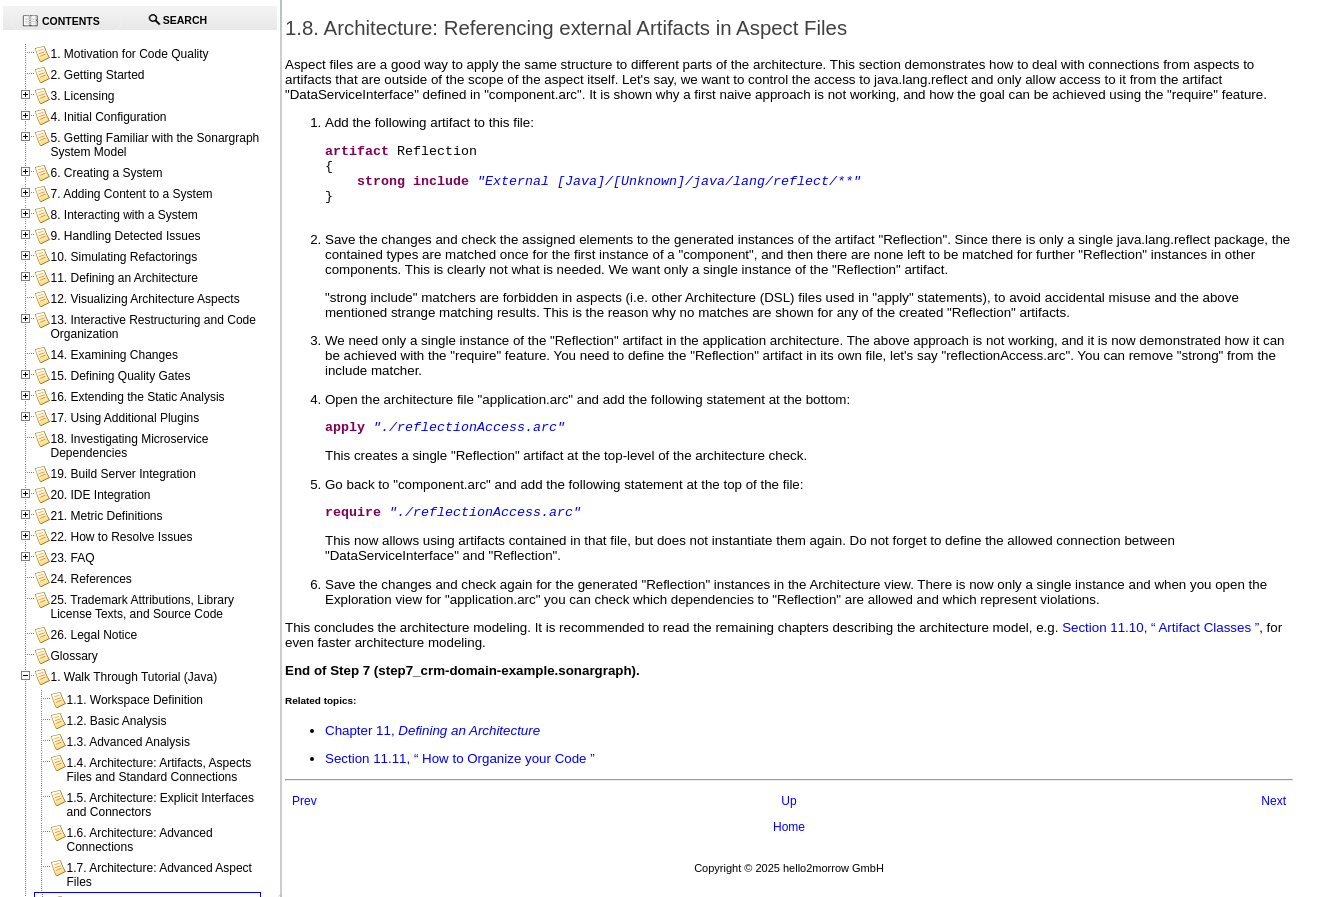 This screenshot has width=1323, height=897. What do you see at coordinates (432, 751) in the screenshot?
I see `Chapter 11,` at bounding box center [432, 751].